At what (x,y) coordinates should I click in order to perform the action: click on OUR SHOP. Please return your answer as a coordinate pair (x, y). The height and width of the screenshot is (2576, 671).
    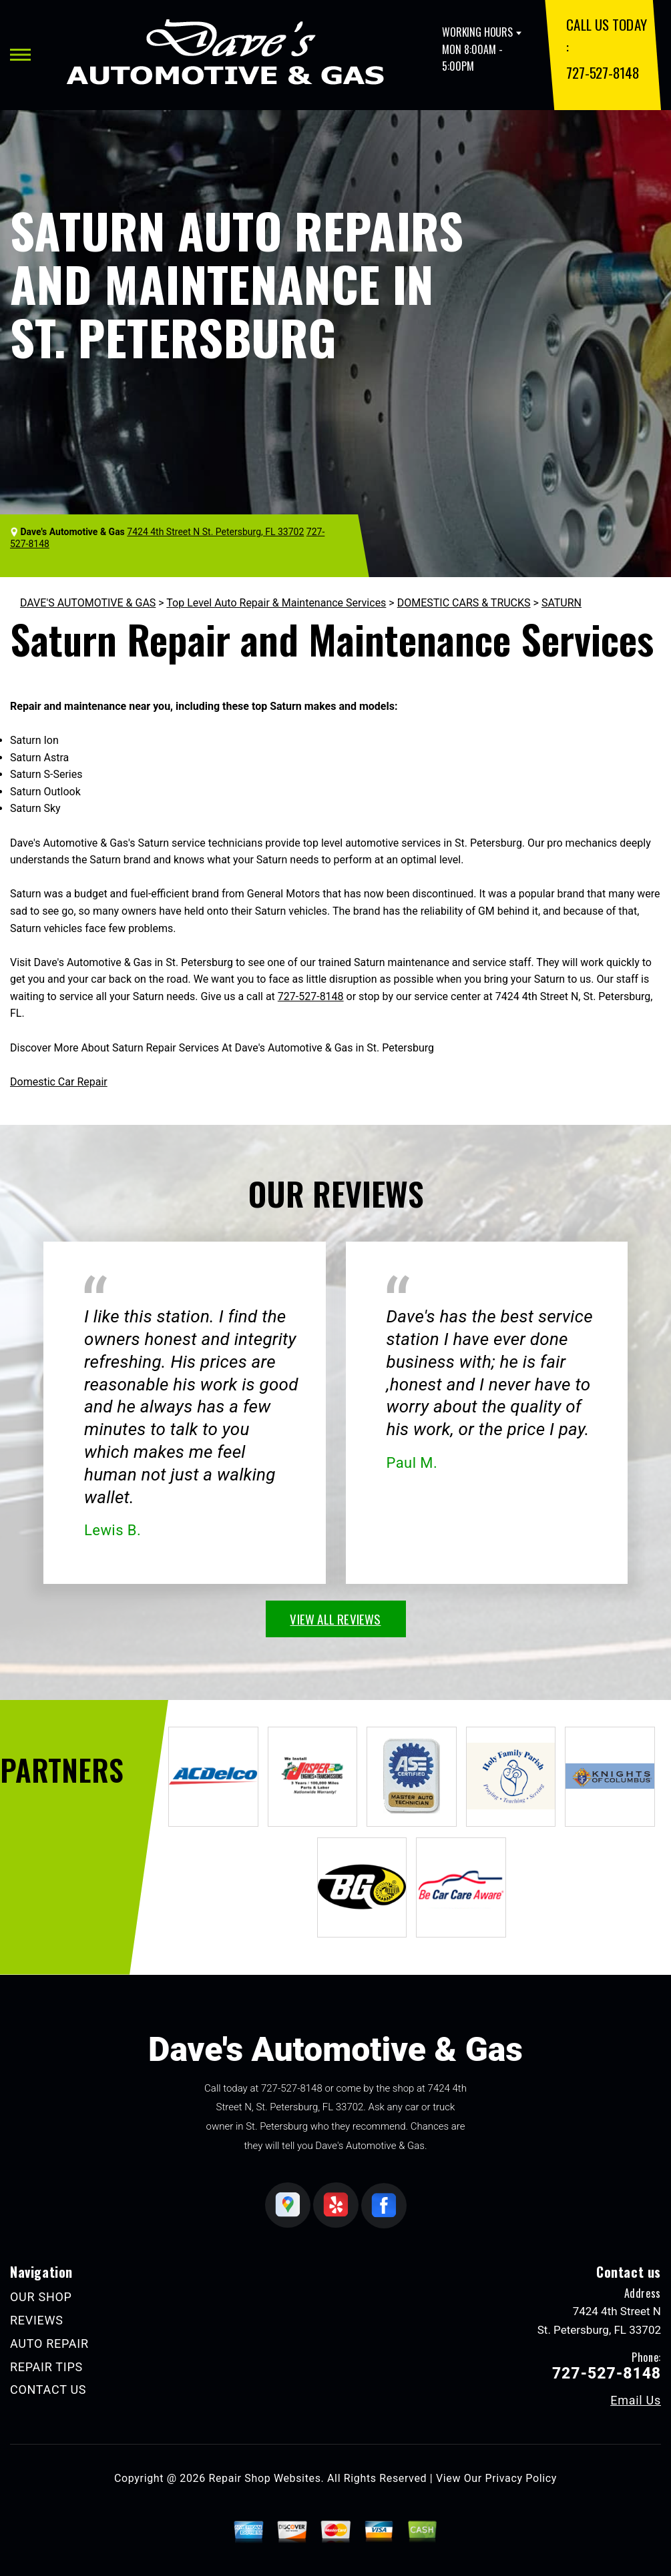
    Looking at the image, I should click on (41, 2297).